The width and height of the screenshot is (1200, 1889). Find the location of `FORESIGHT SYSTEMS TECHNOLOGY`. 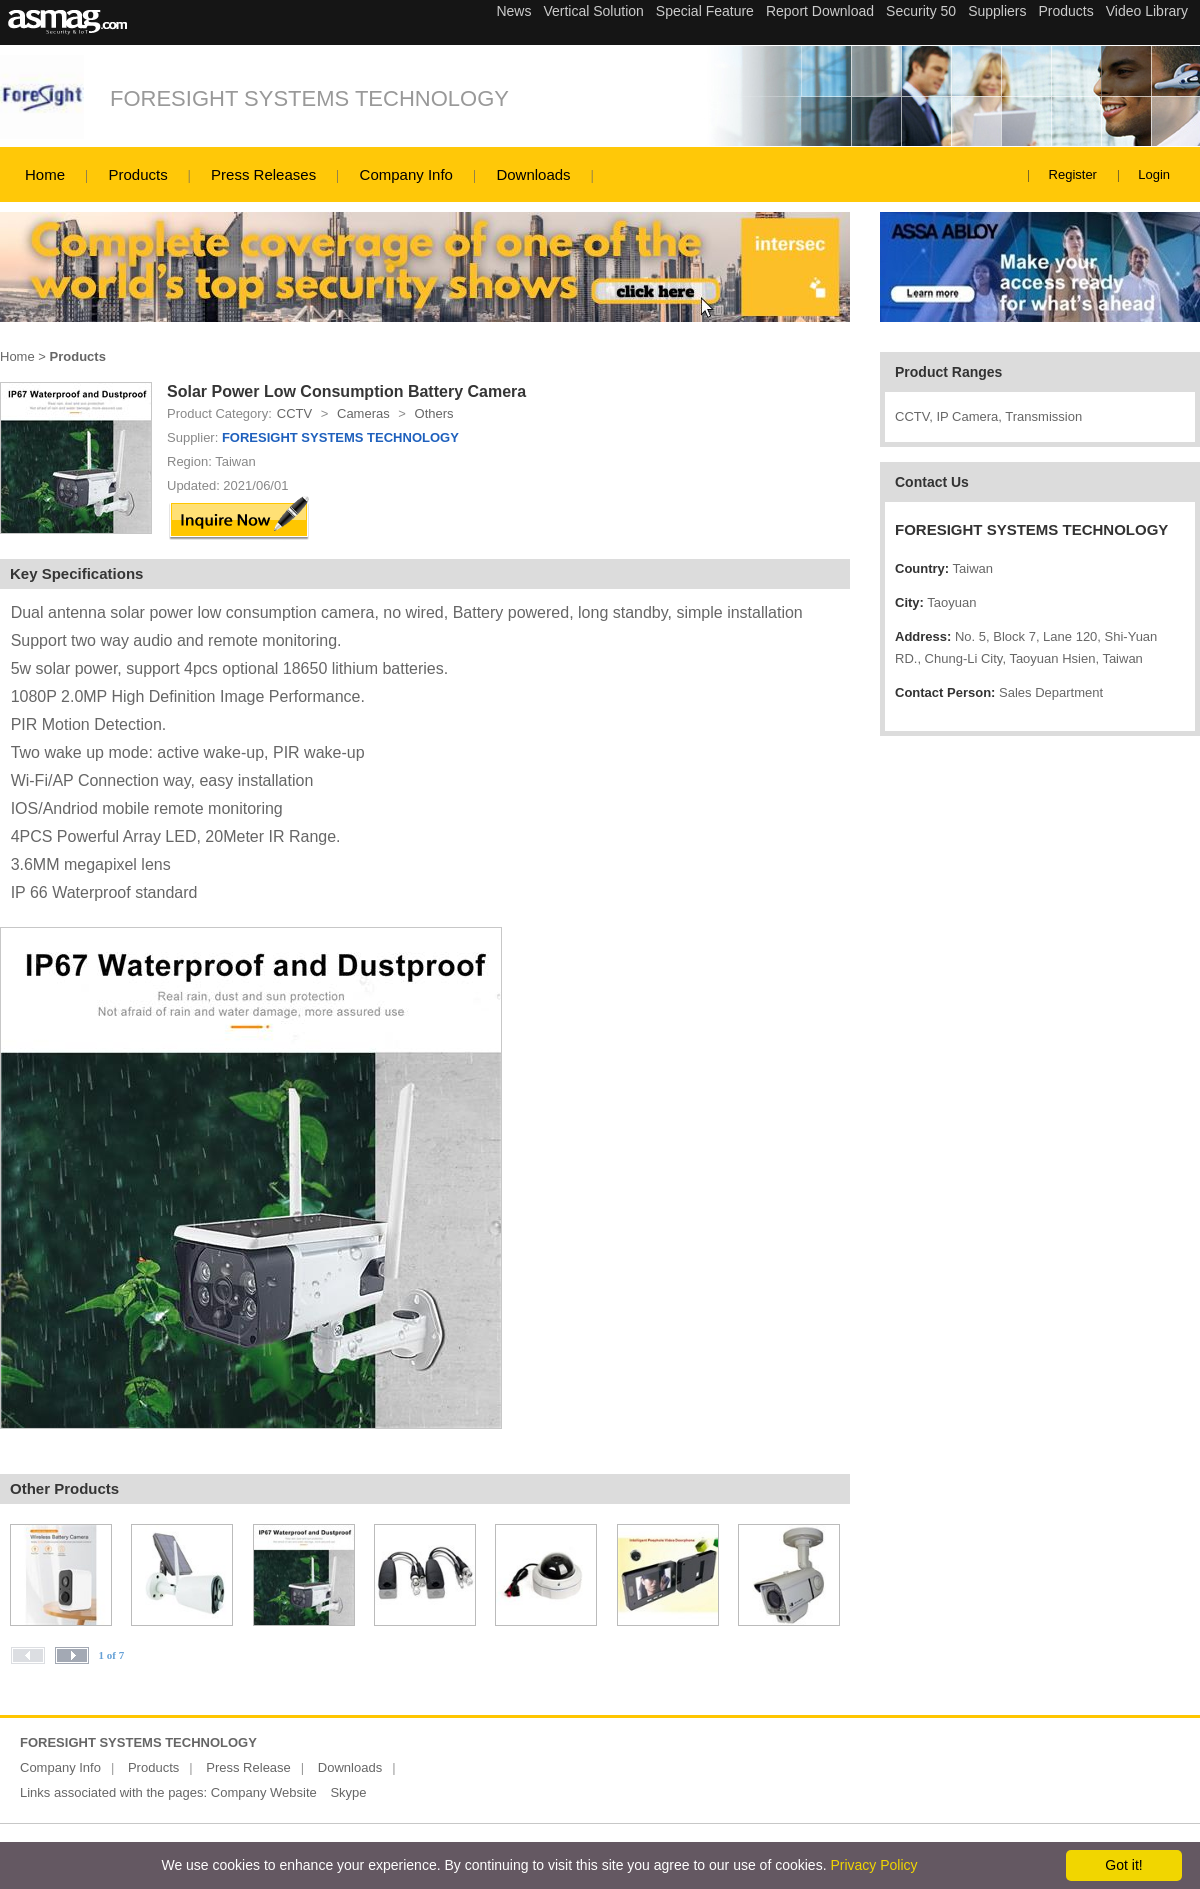

FORESIGHT SYSTEMS TECHNOLOGY is located at coordinates (309, 98).